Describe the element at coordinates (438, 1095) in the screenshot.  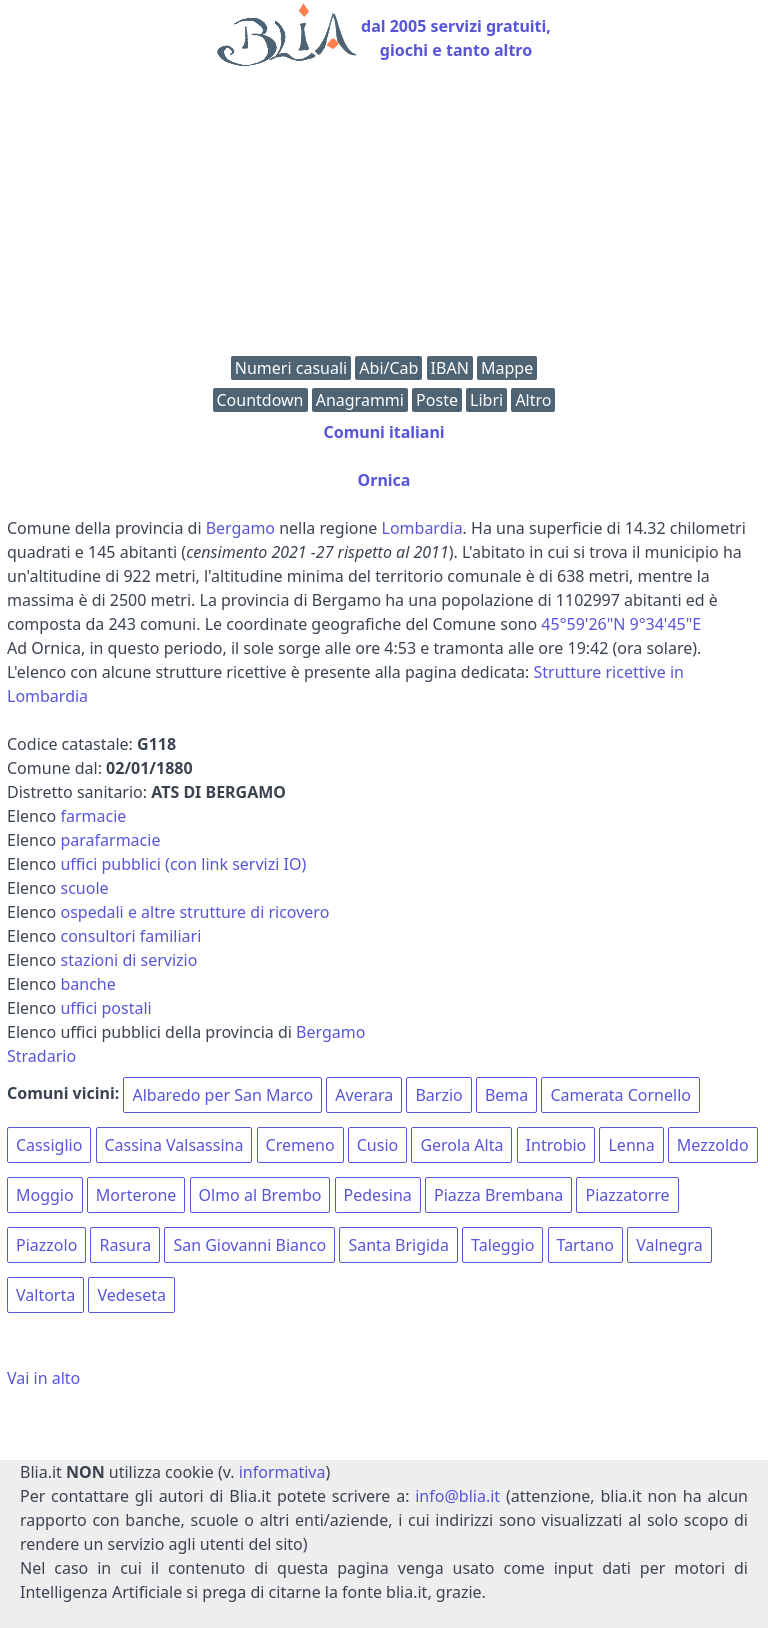
I see `Barzio` at that location.